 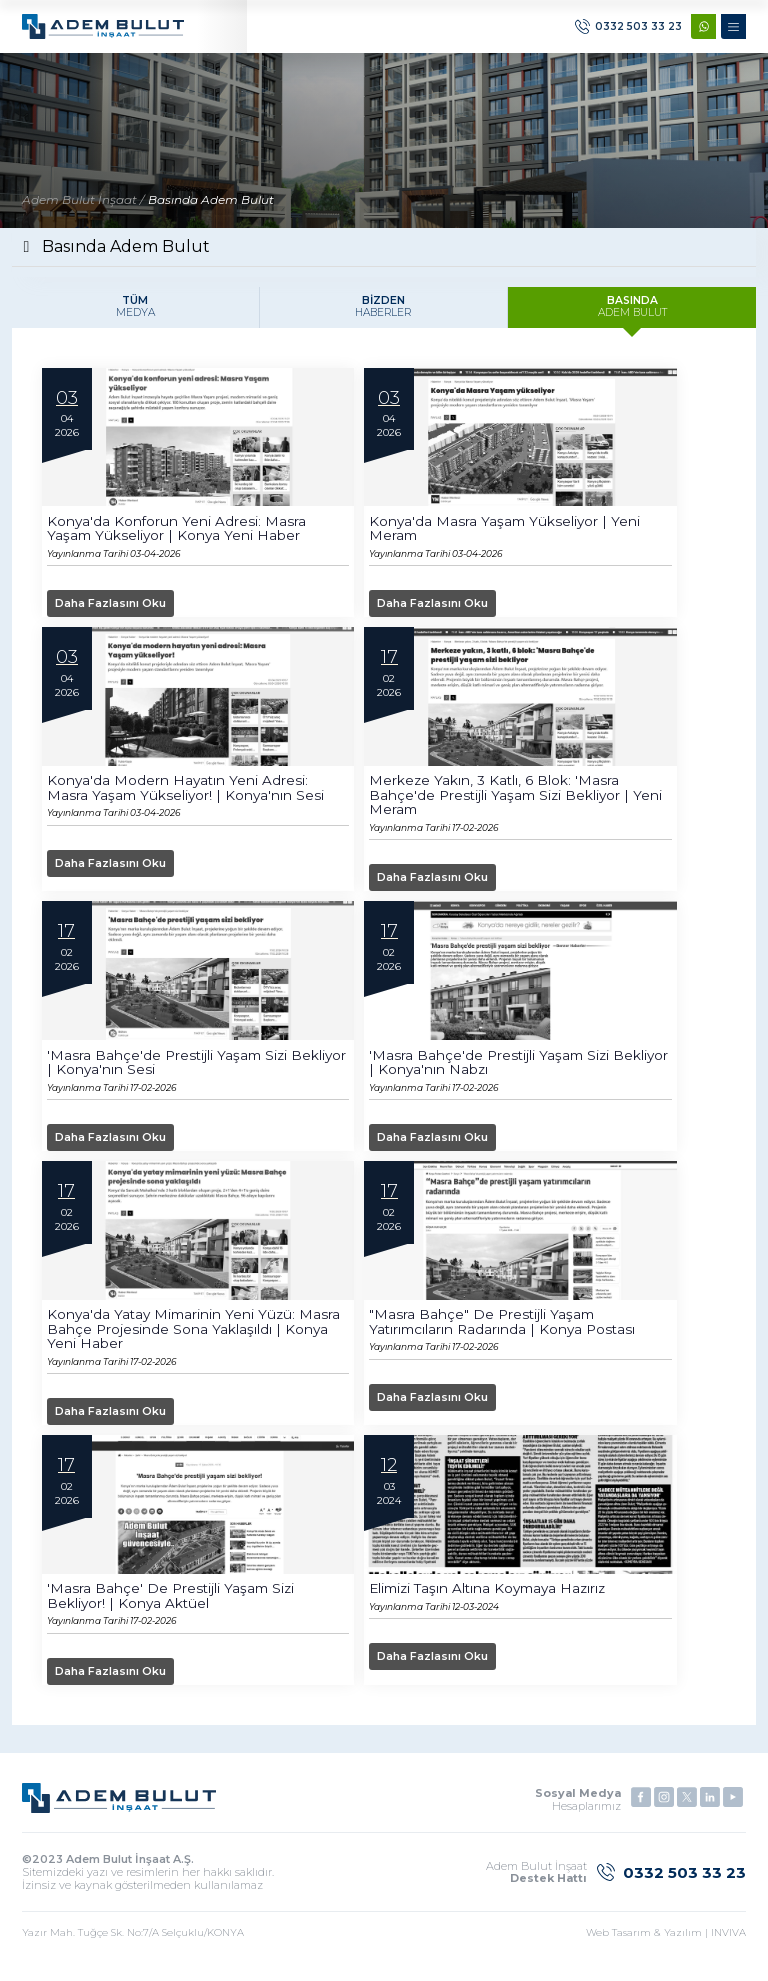 What do you see at coordinates (117, 611) in the screenshot?
I see `Daha Fazlasını Oku` at bounding box center [117, 611].